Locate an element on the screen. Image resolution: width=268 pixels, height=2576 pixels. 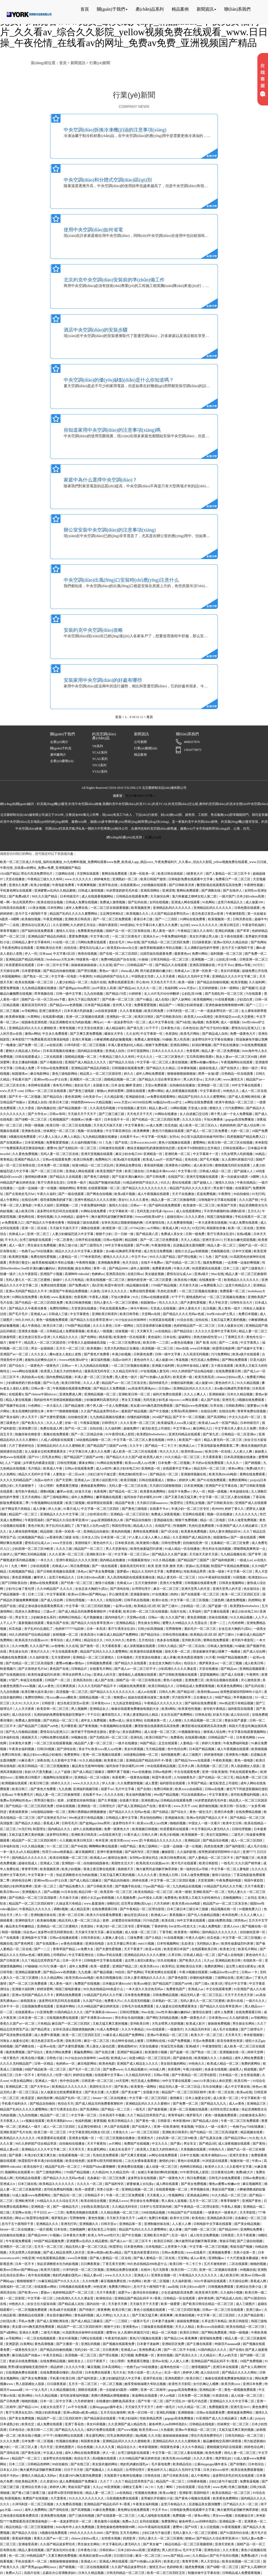
青青草狠狠干 is located at coordinates (230, 2201).